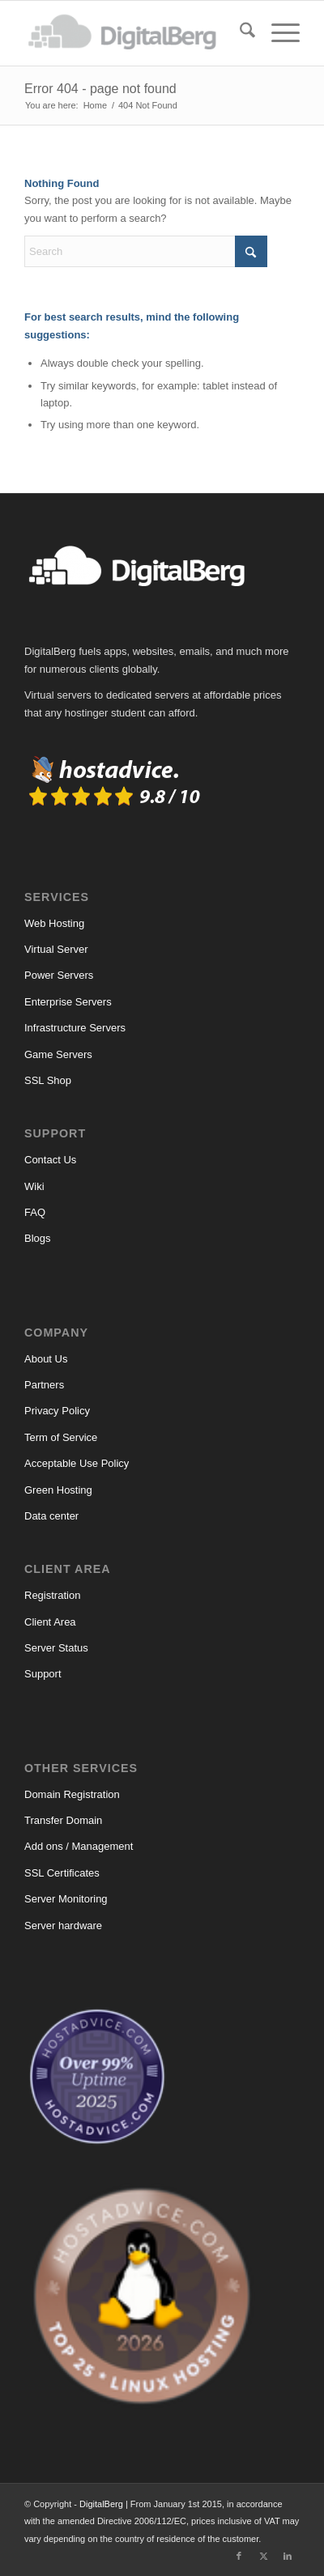 This screenshot has width=324, height=2576. Describe the element at coordinates (263, 2556) in the screenshot. I see `[Link to X]` at that location.